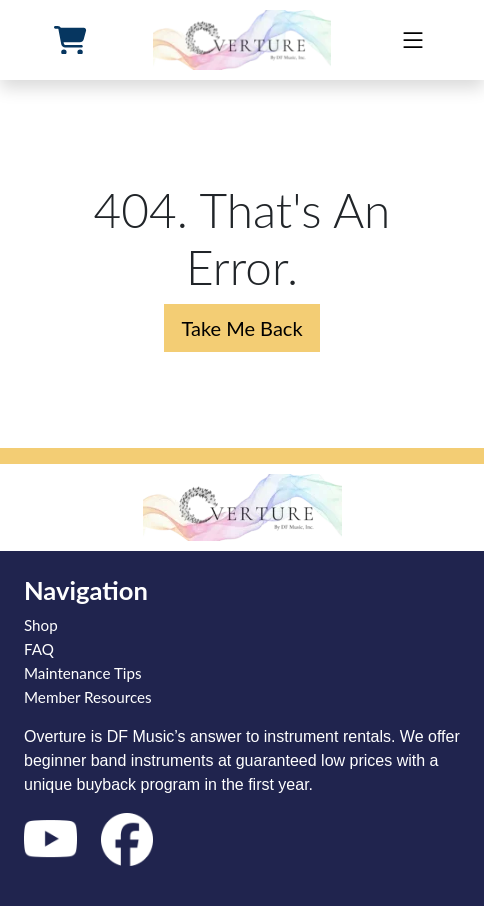 The image size is (484, 906). What do you see at coordinates (83, 673) in the screenshot?
I see `Maintenance Tips` at bounding box center [83, 673].